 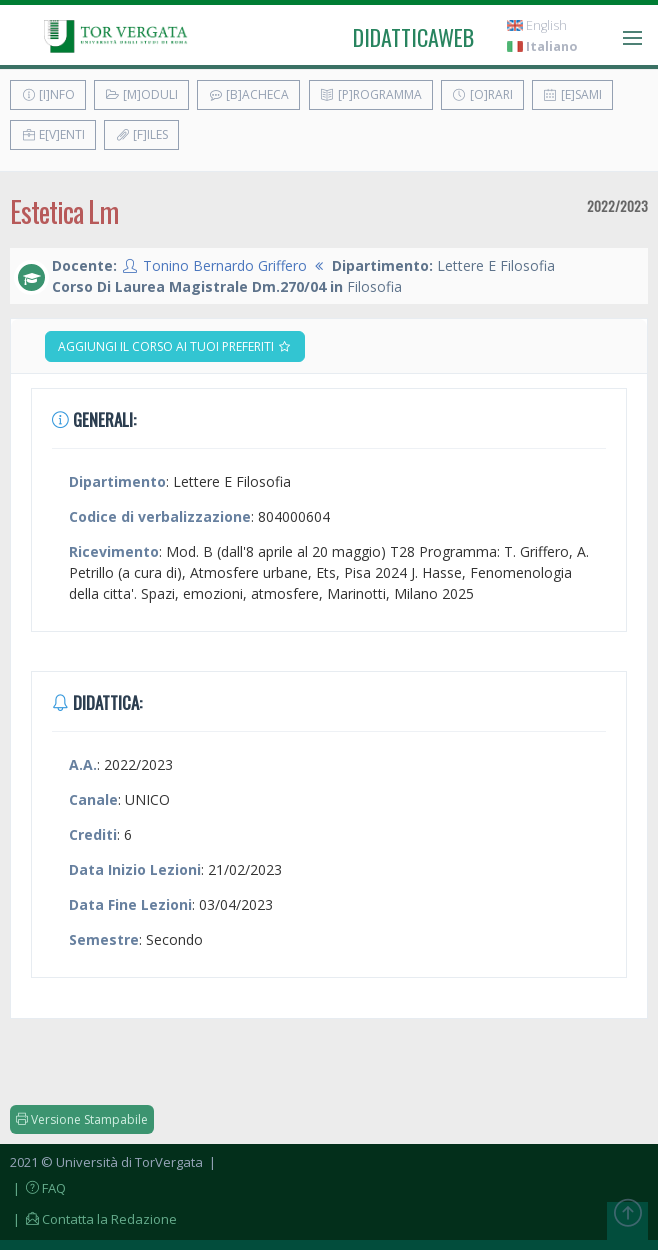 What do you see at coordinates (141, 134) in the screenshot?
I see `[F]iles` at bounding box center [141, 134].